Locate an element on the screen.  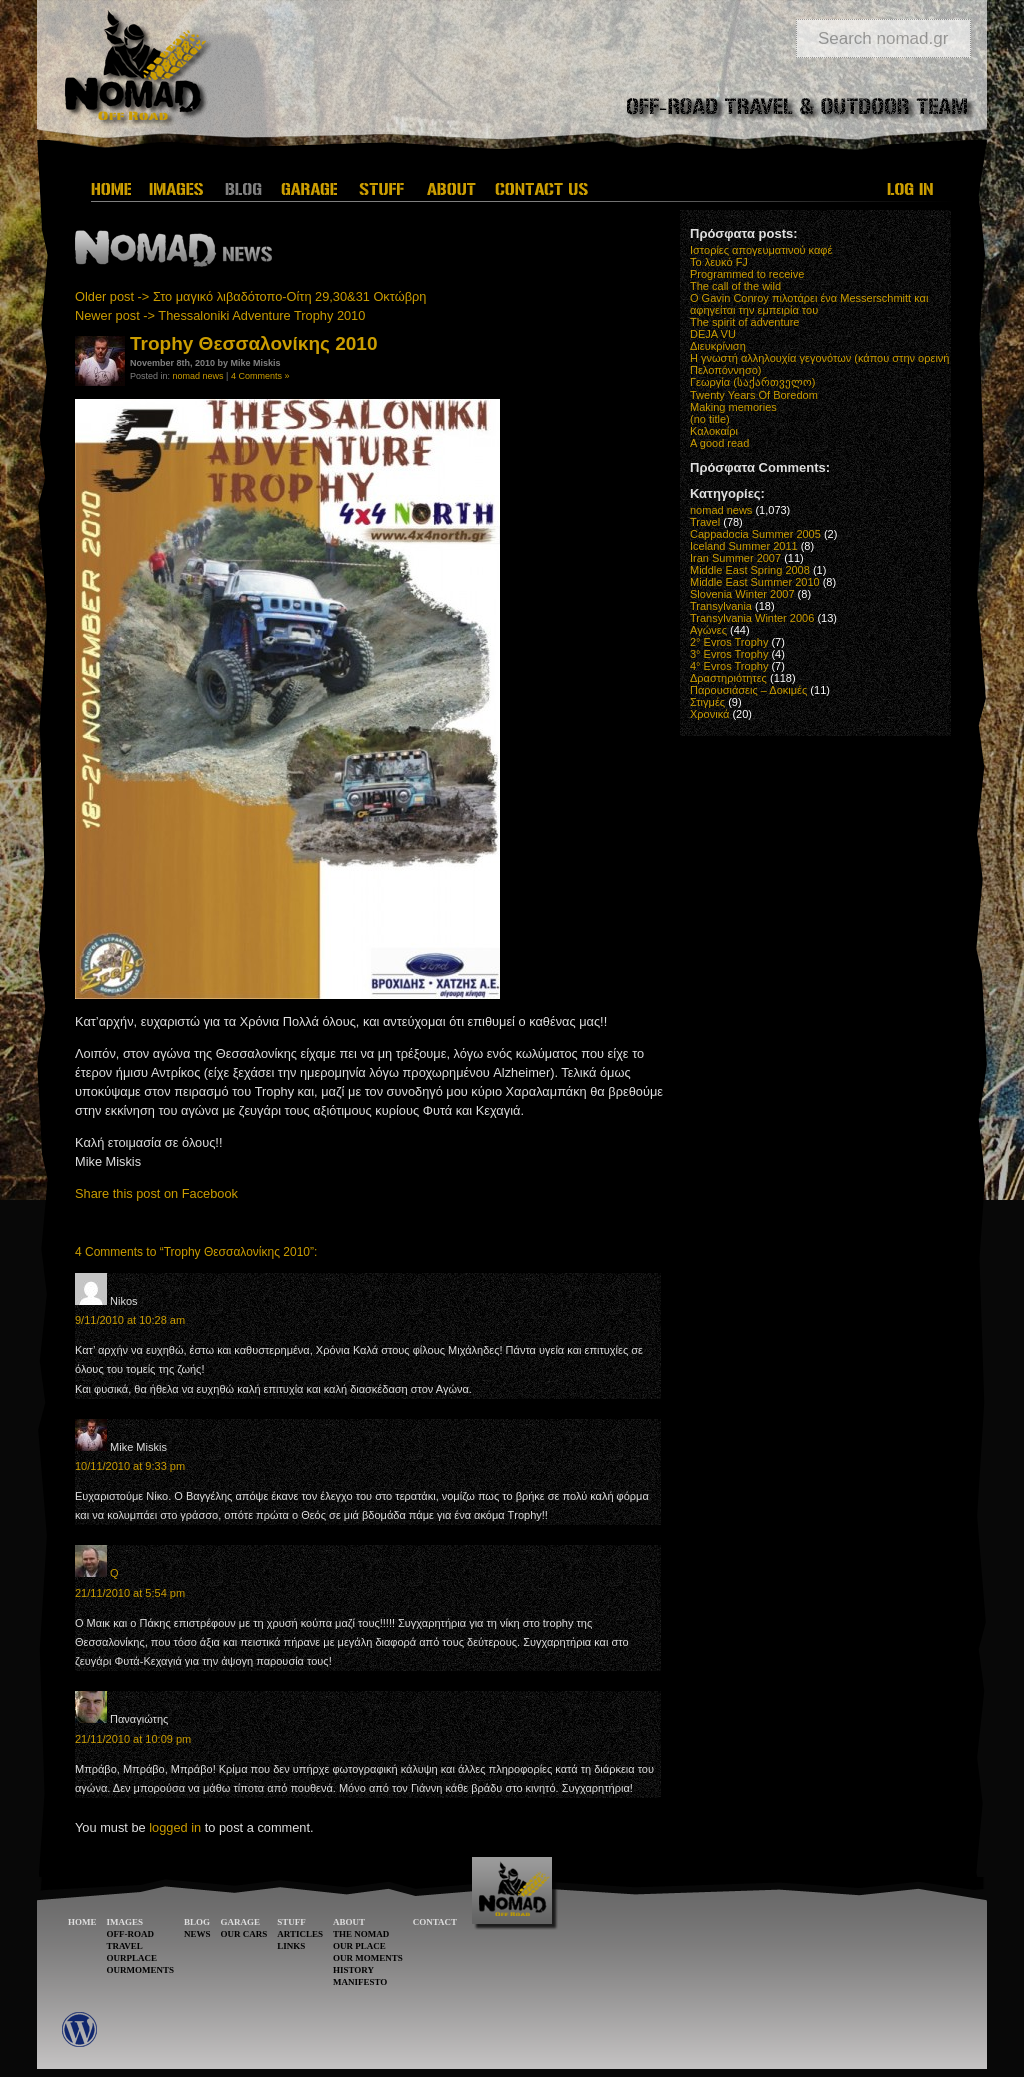
CONTACT is located at coordinates (435, 1922).